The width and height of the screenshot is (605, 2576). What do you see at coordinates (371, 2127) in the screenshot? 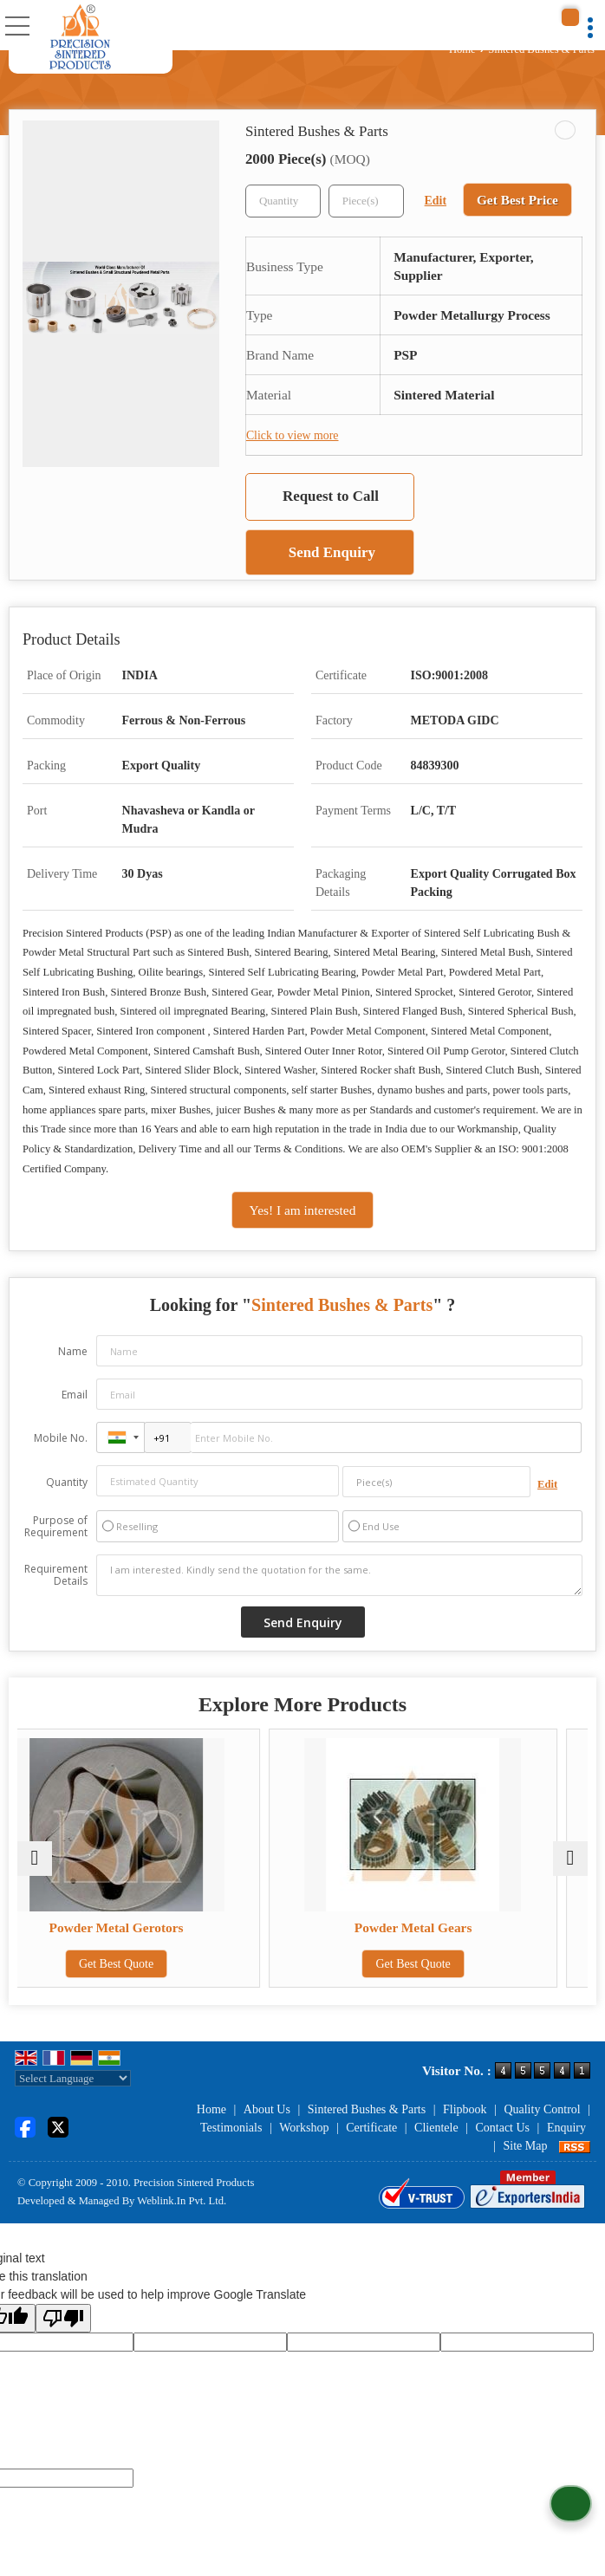
I see `Certificate` at bounding box center [371, 2127].